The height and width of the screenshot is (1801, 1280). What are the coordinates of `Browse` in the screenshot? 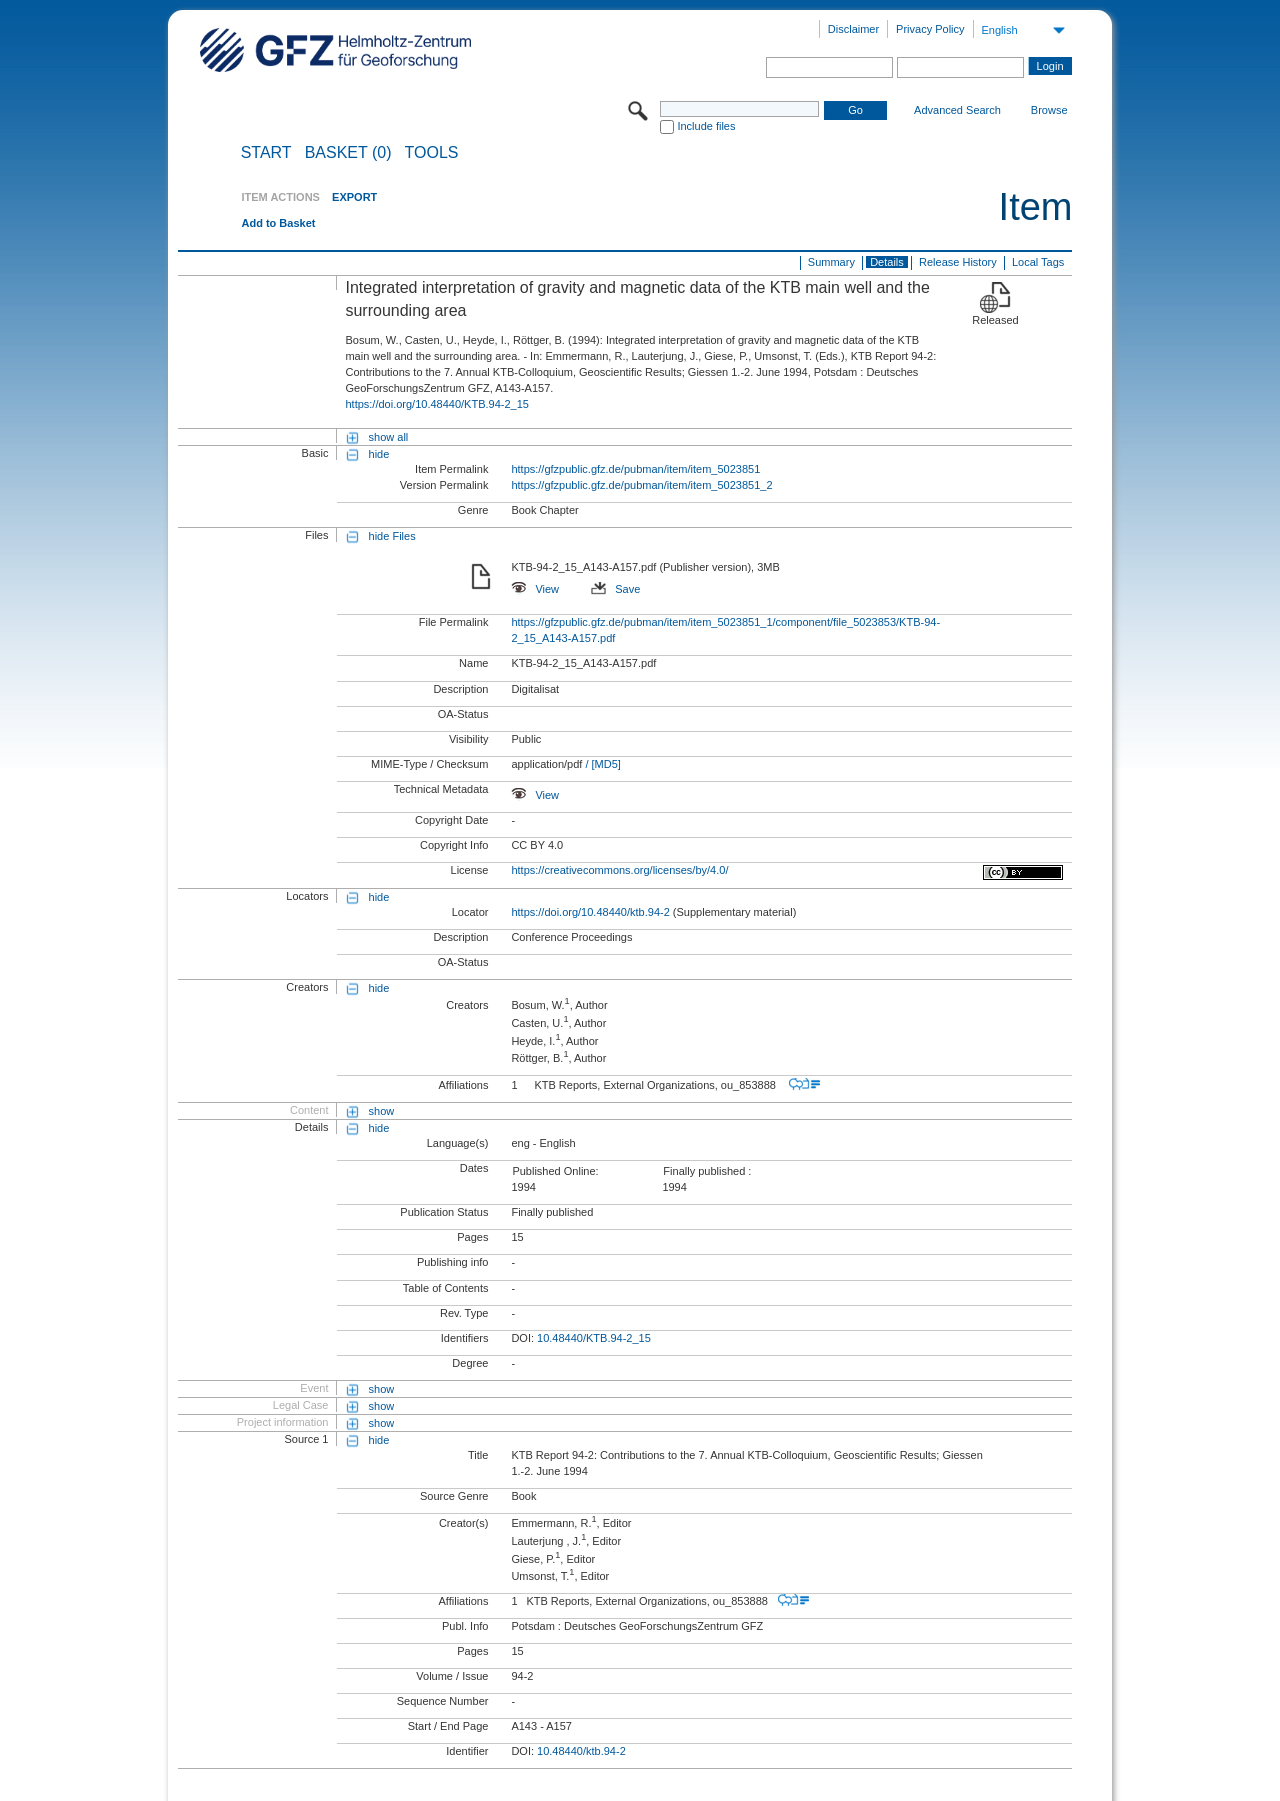 It's located at (1049, 110).